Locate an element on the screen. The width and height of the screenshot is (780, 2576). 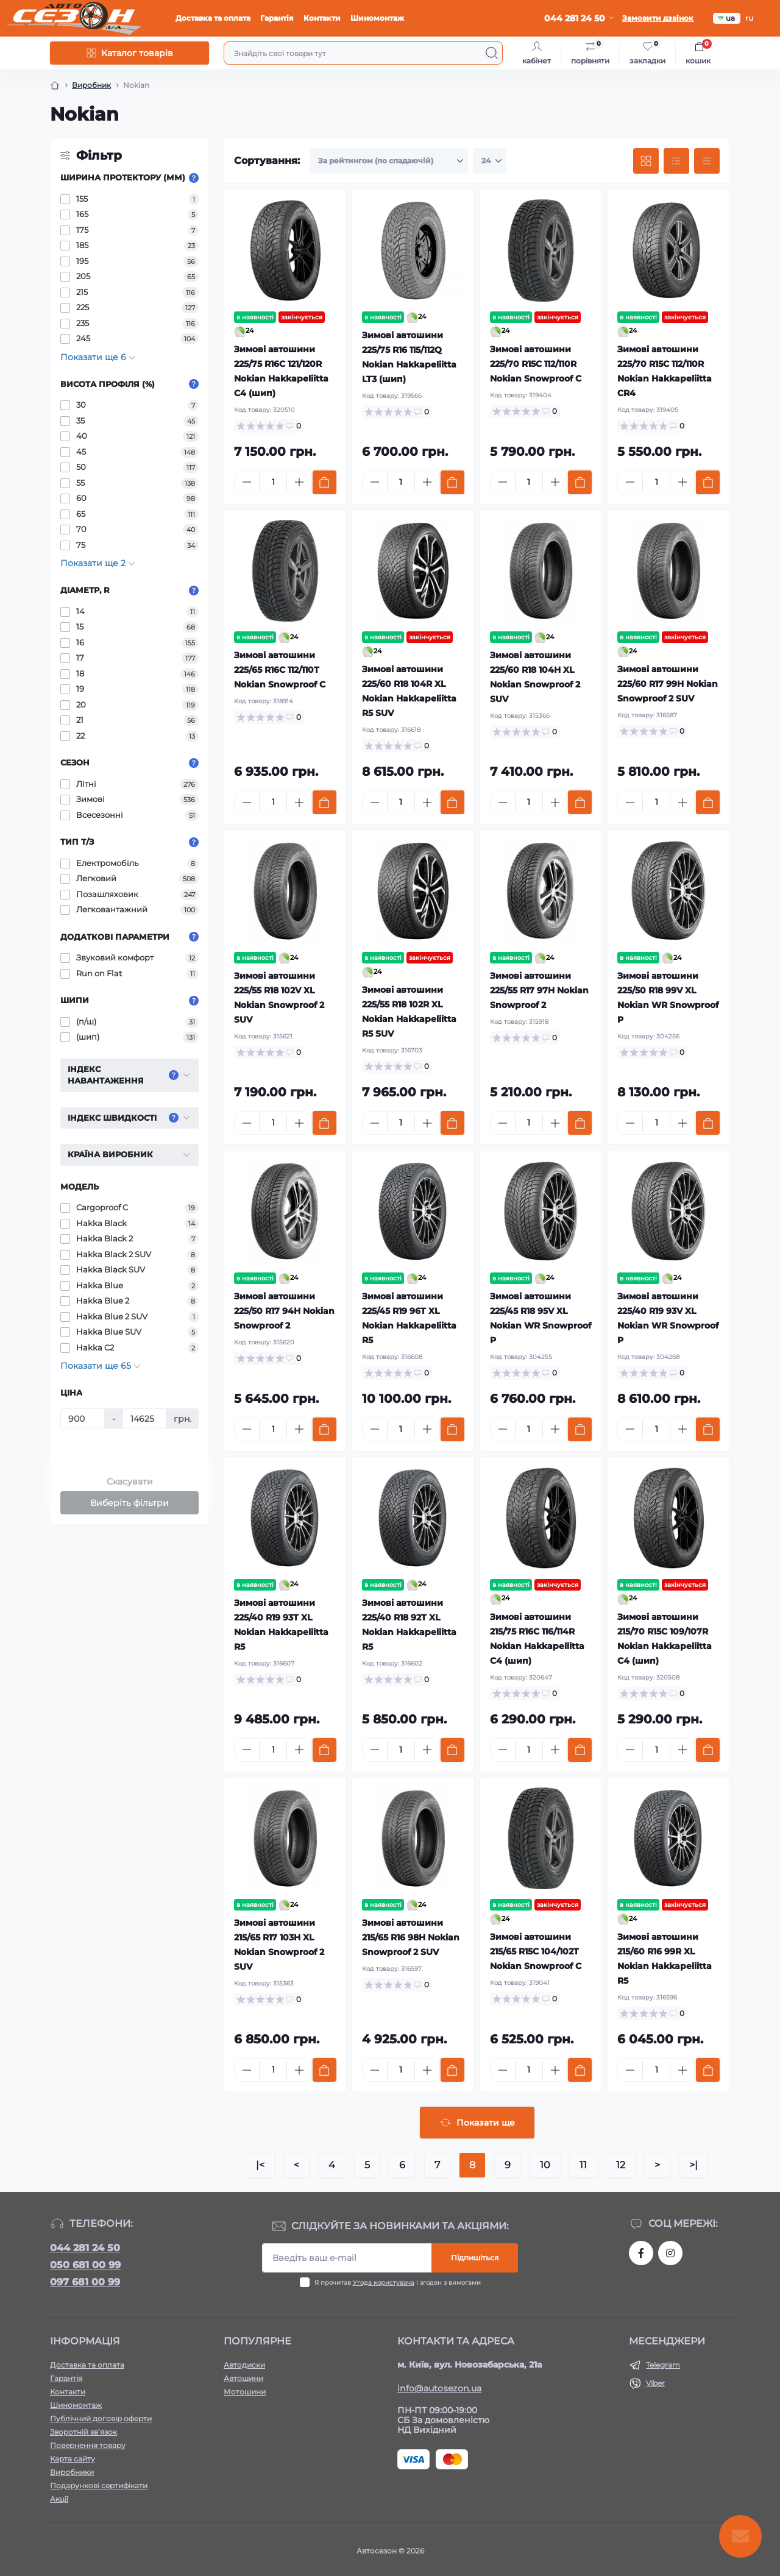
Зимові автошини 225/60 R17 99H Nokian Snowproof 2 SUV is located at coordinates (667, 684).